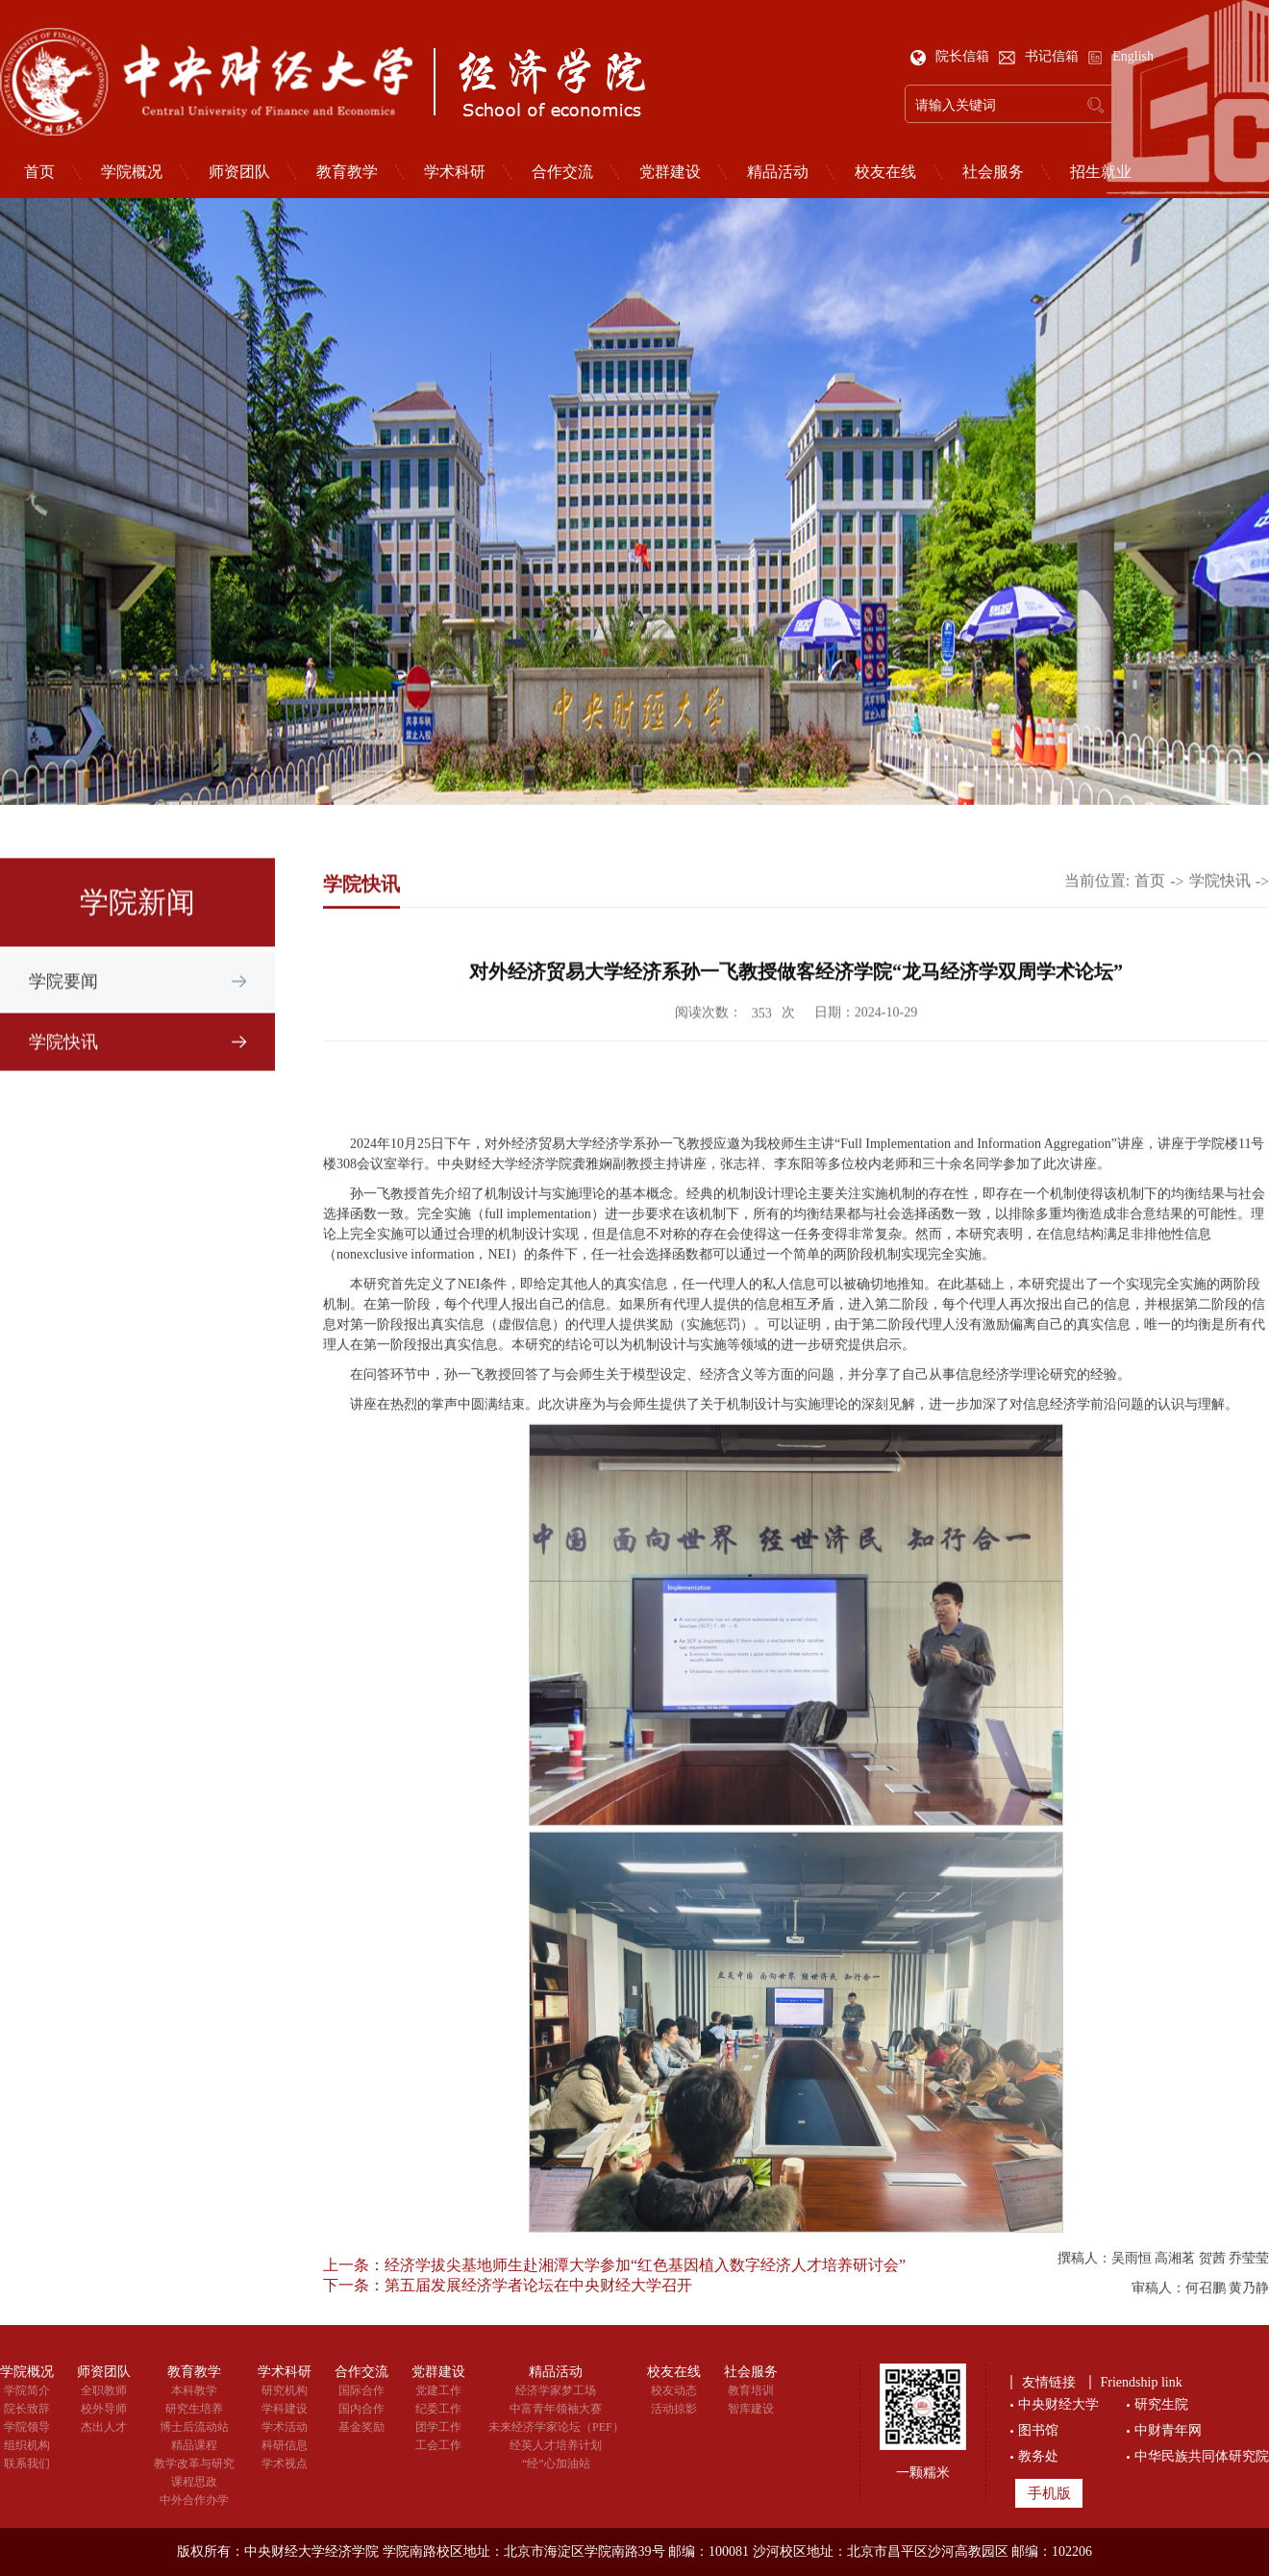 The width and height of the screenshot is (1269, 2576). I want to click on 课程思政, so click(194, 2481).